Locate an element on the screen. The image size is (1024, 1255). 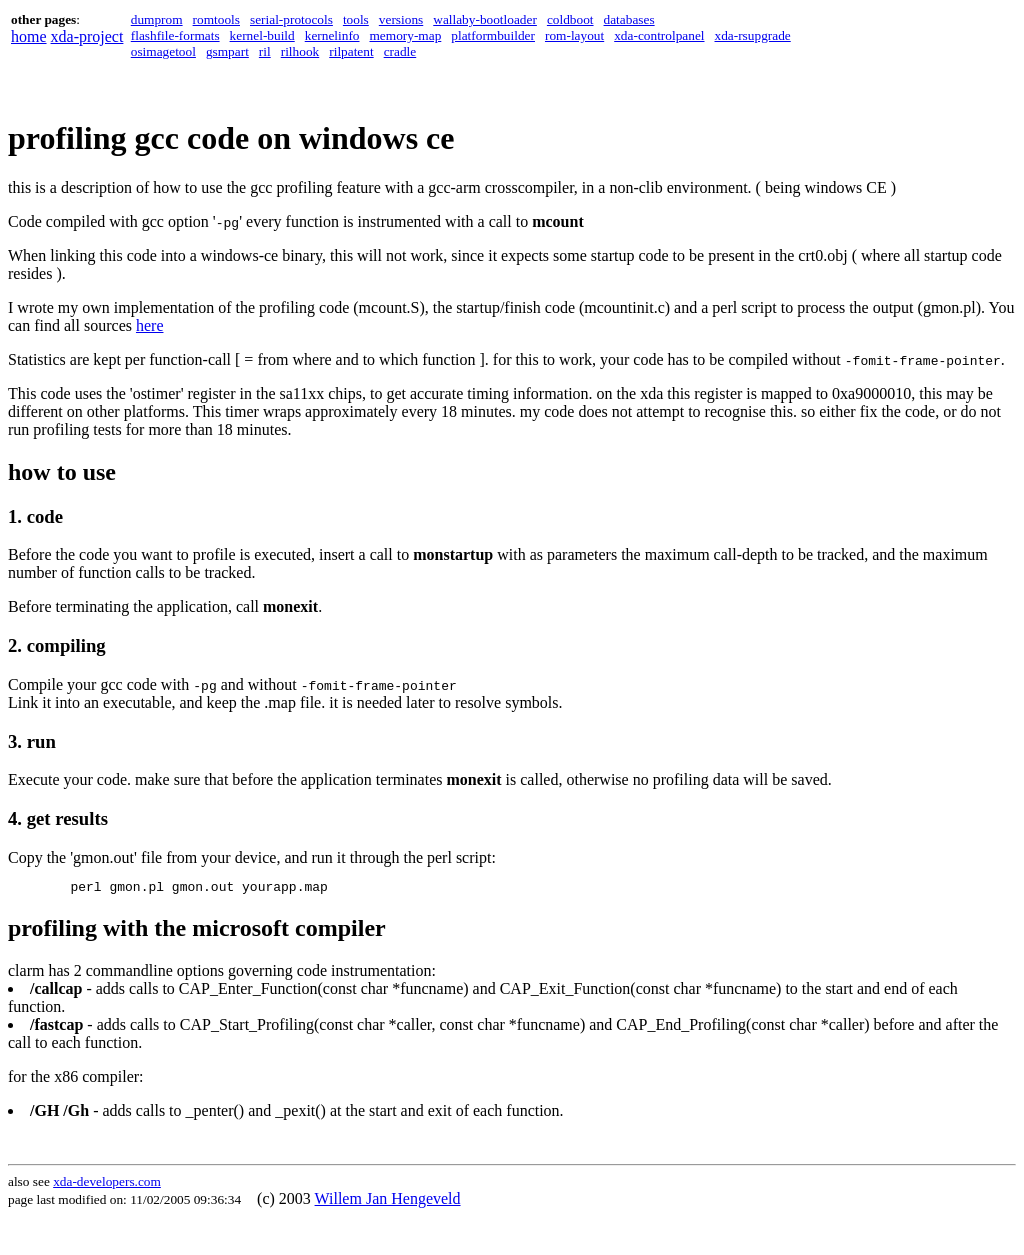
cradle is located at coordinates (400, 51).